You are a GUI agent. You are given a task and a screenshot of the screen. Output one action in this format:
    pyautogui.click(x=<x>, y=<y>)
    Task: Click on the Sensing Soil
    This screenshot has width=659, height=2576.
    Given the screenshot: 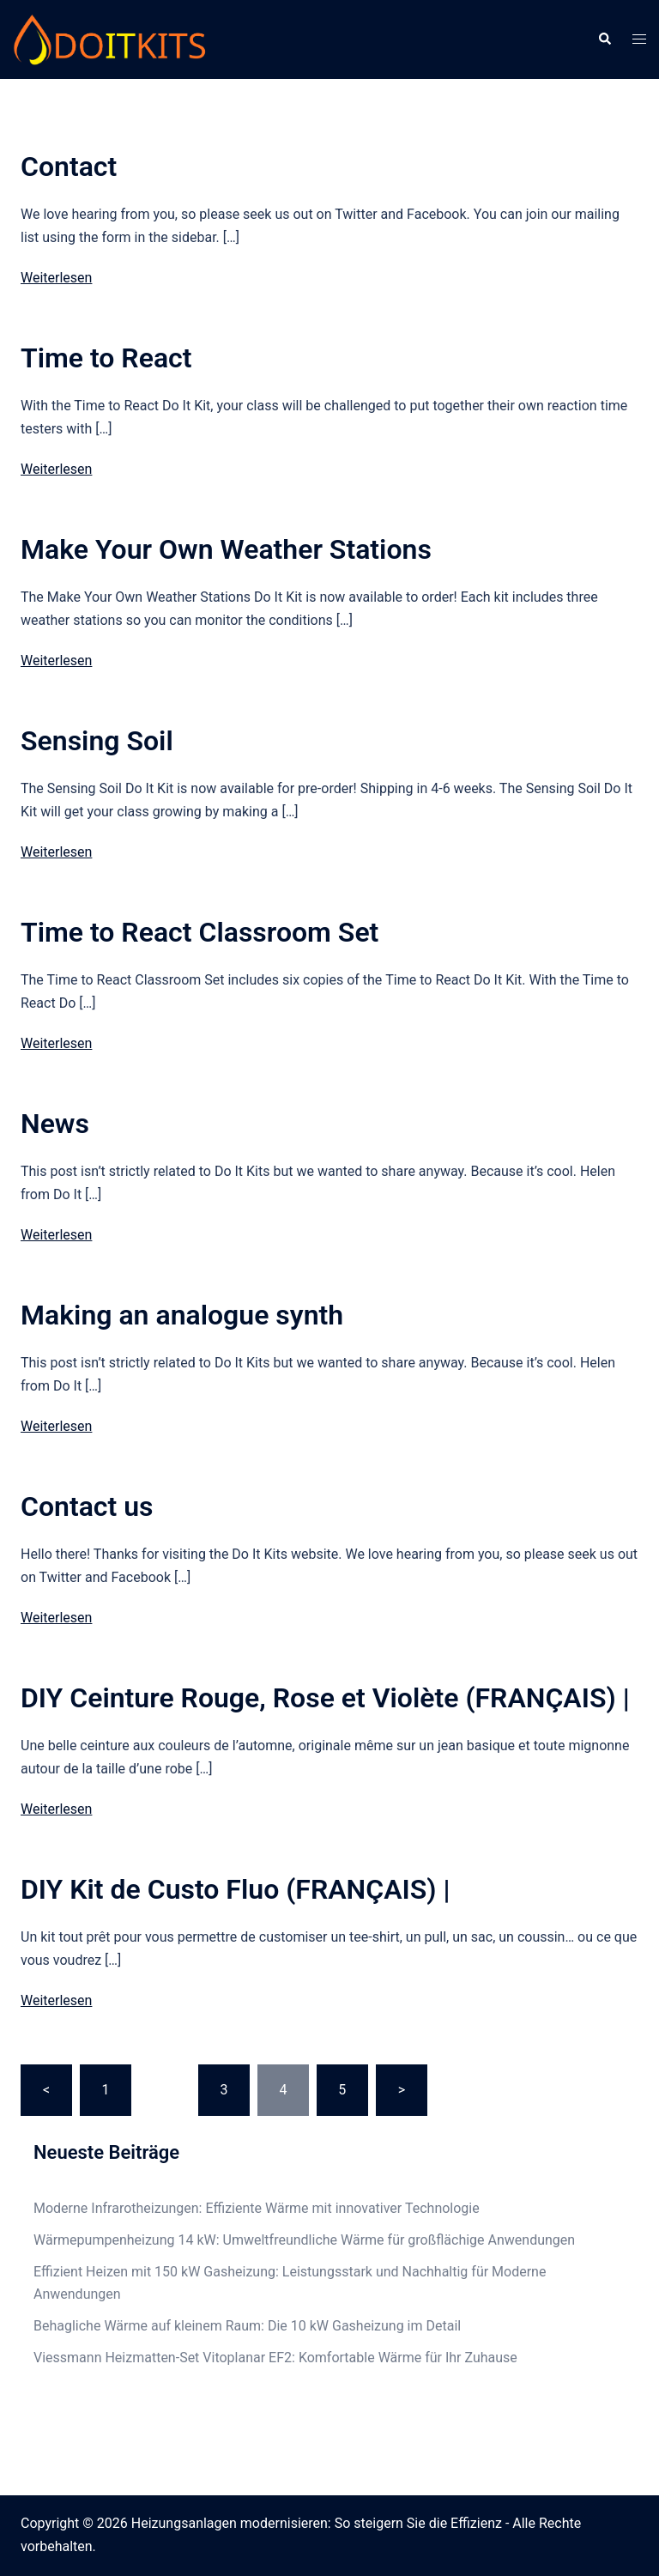 What is the action you would take?
    pyautogui.click(x=97, y=740)
    